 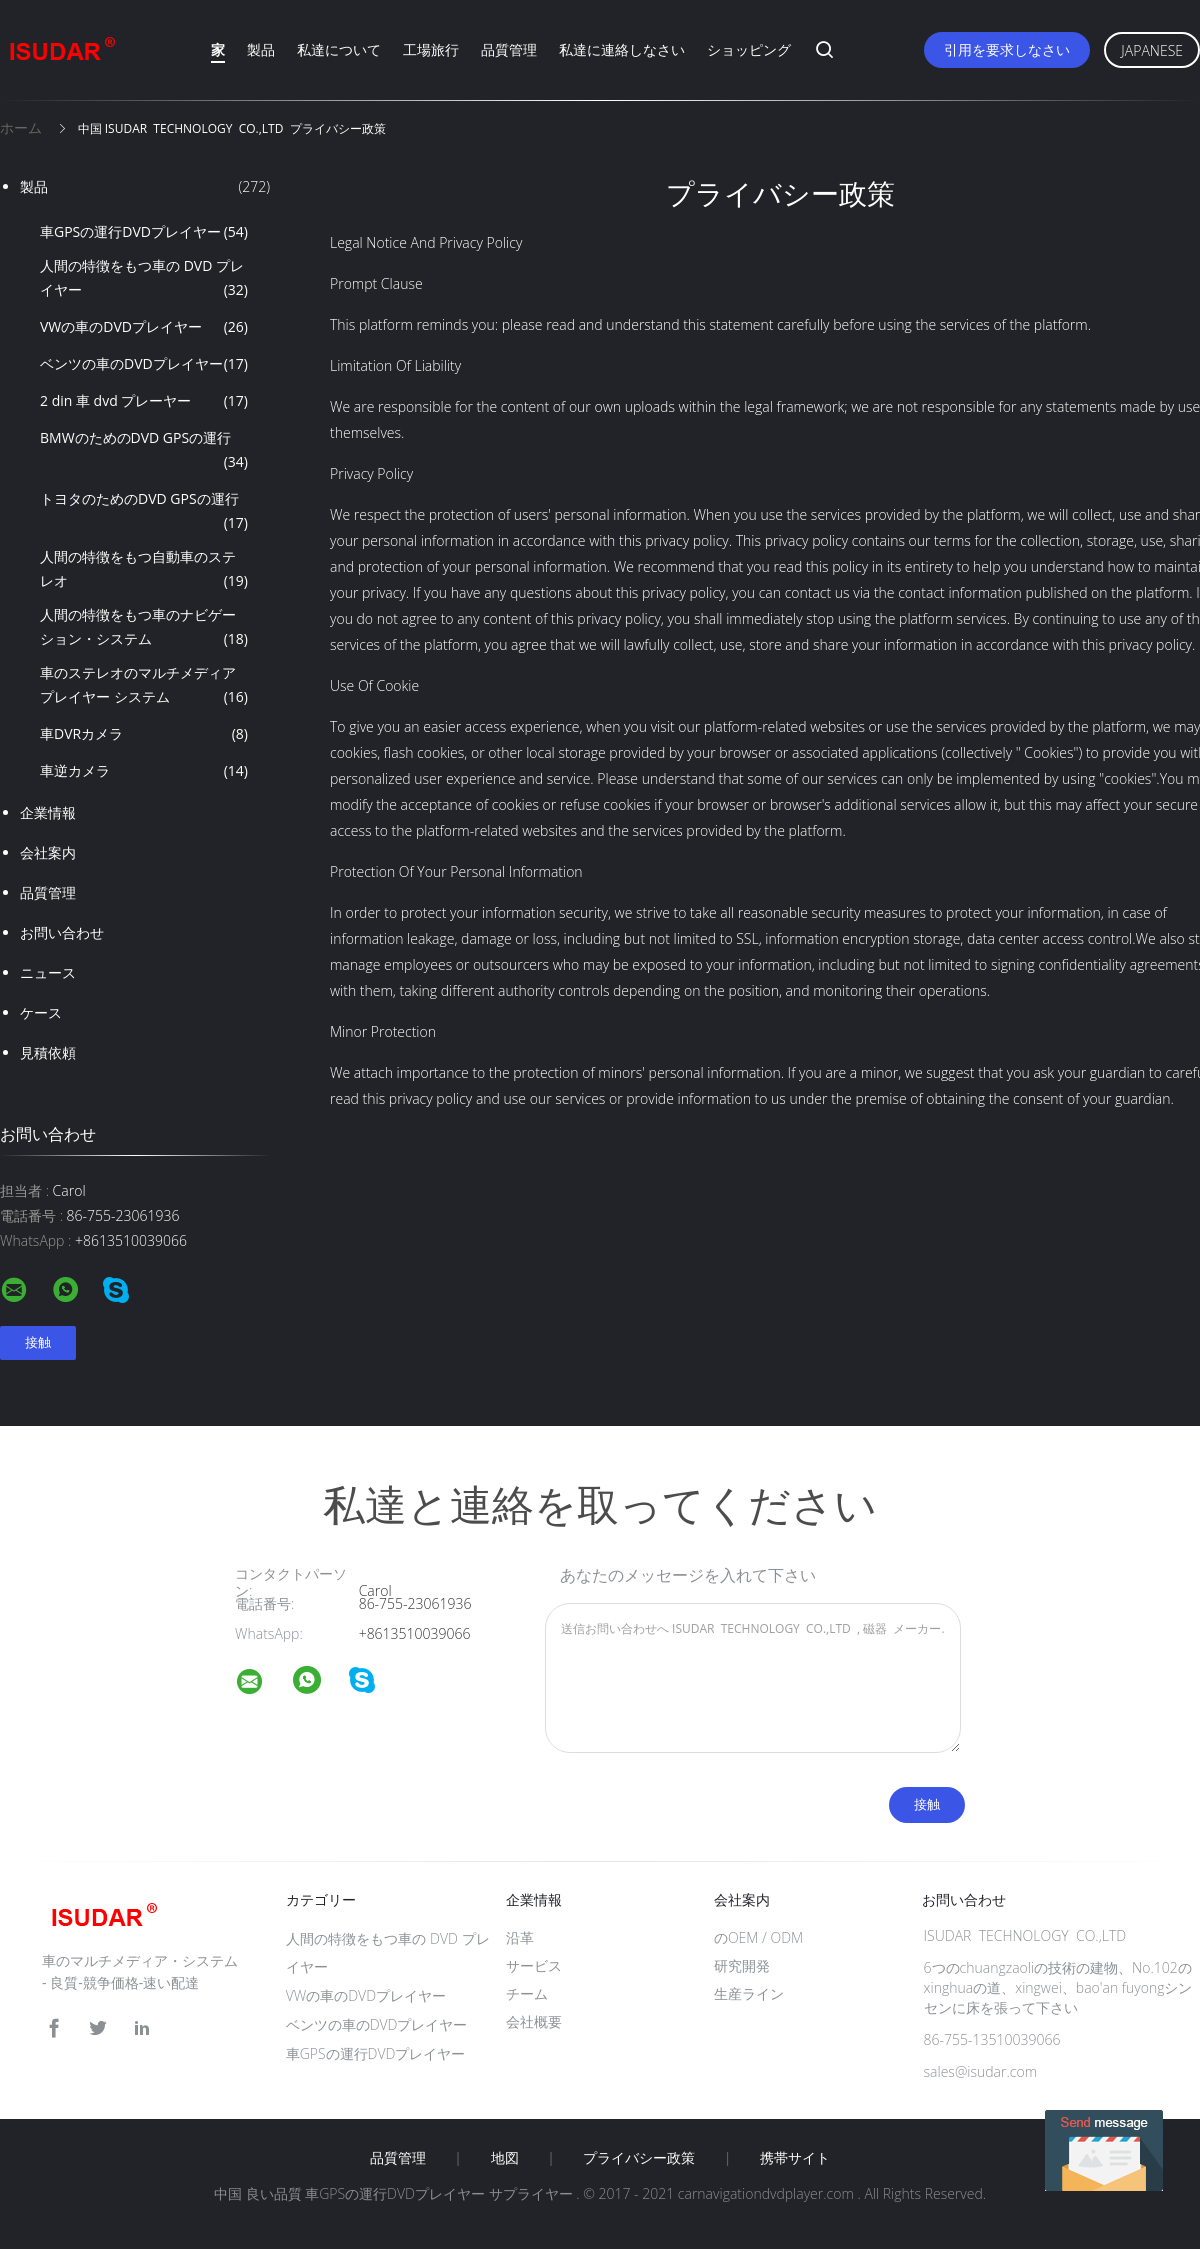 I want to click on のOEM / ODM, so click(x=758, y=1937).